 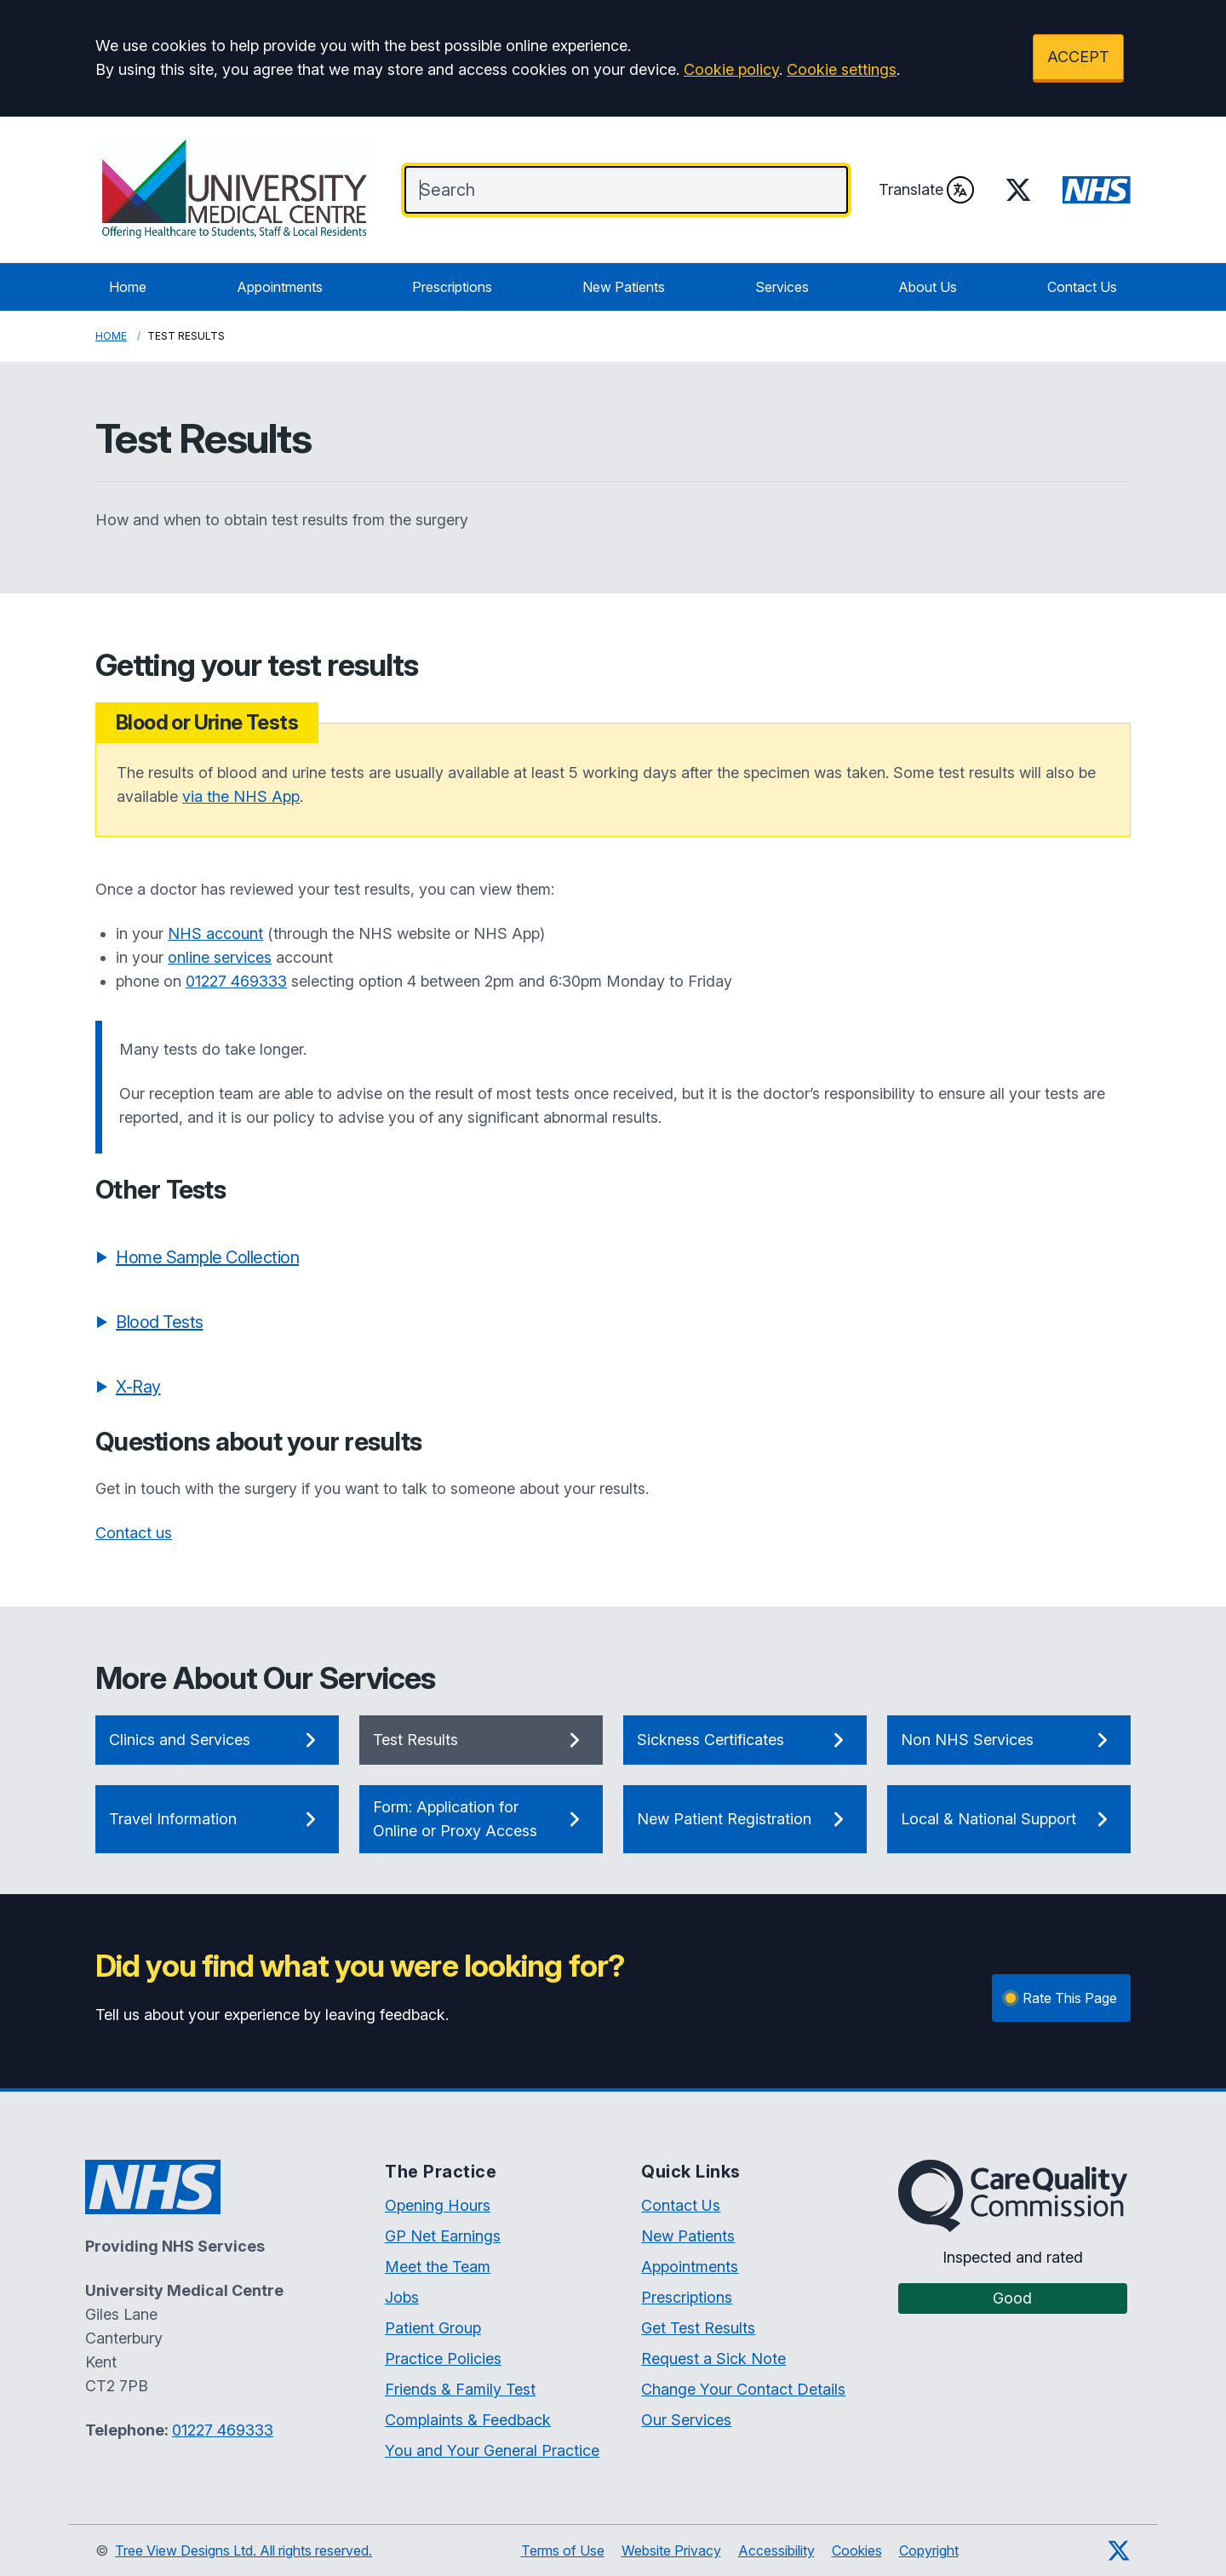 What do you see at coordinates (929, 2550) in the screenshot?
I see `Copyright` at bounding box center [929, 2550].